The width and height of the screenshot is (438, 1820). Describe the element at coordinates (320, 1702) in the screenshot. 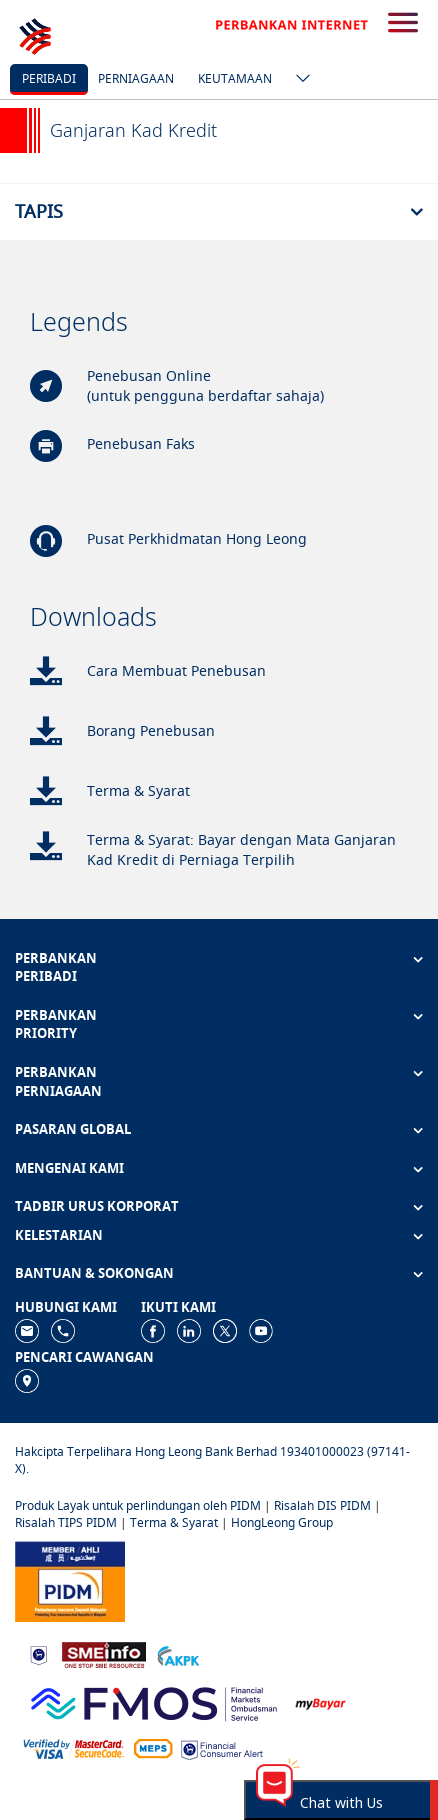

I see `[https://www.mdi.gov.my/index.php/ms/announcement/307-mybayar-bayaran-atas-talian]` at that location.